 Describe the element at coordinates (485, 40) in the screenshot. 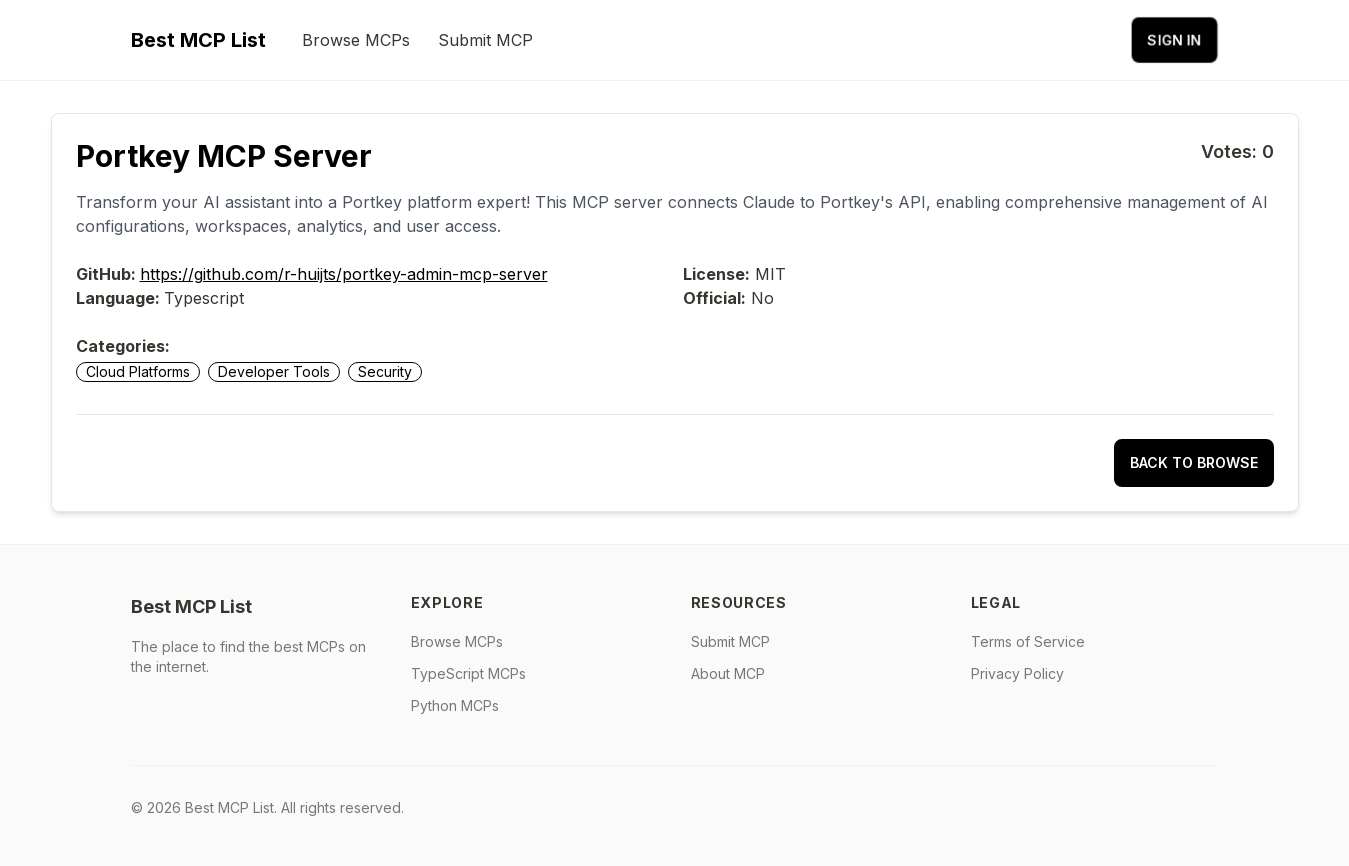

I see `Submit MCP` at that location.